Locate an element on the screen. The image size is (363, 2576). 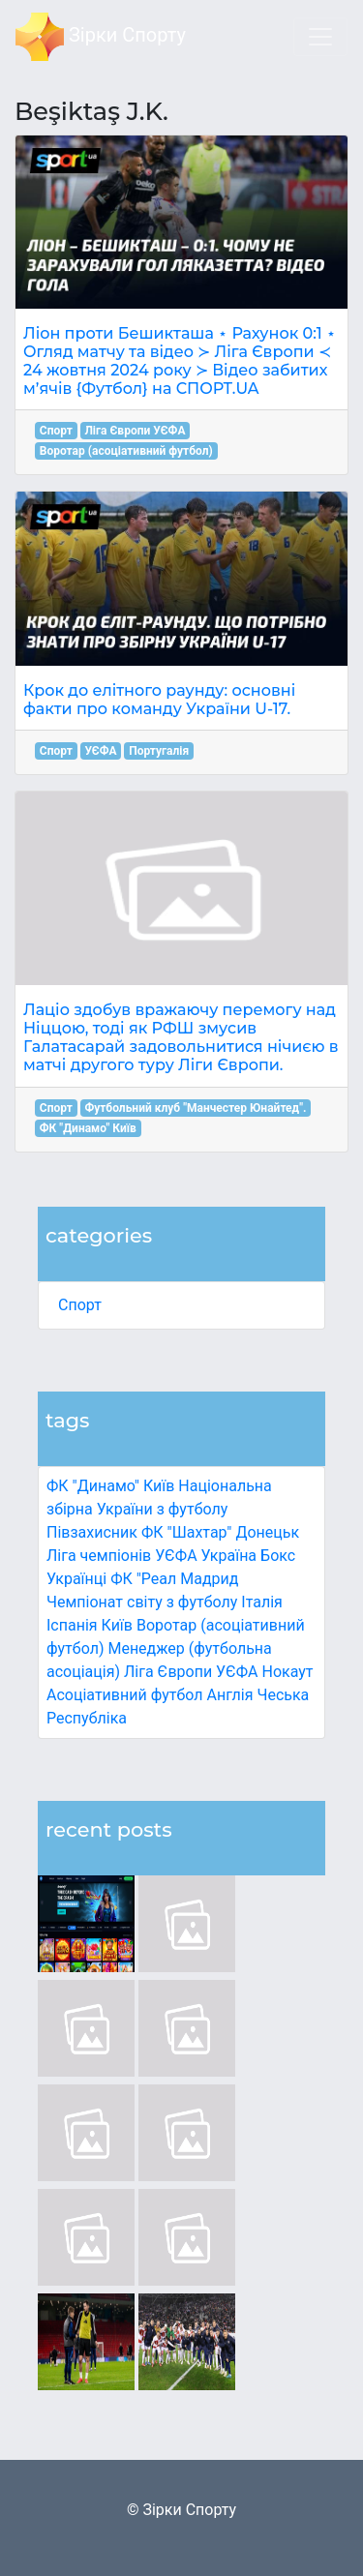
Спорт is located at coordinates (80, 1305).